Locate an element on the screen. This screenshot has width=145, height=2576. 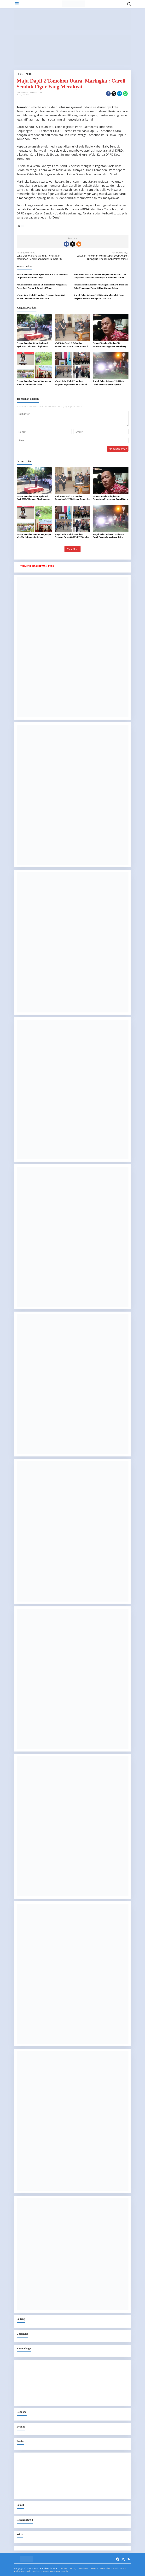
Tomohon is located at coordinates (25, 95).